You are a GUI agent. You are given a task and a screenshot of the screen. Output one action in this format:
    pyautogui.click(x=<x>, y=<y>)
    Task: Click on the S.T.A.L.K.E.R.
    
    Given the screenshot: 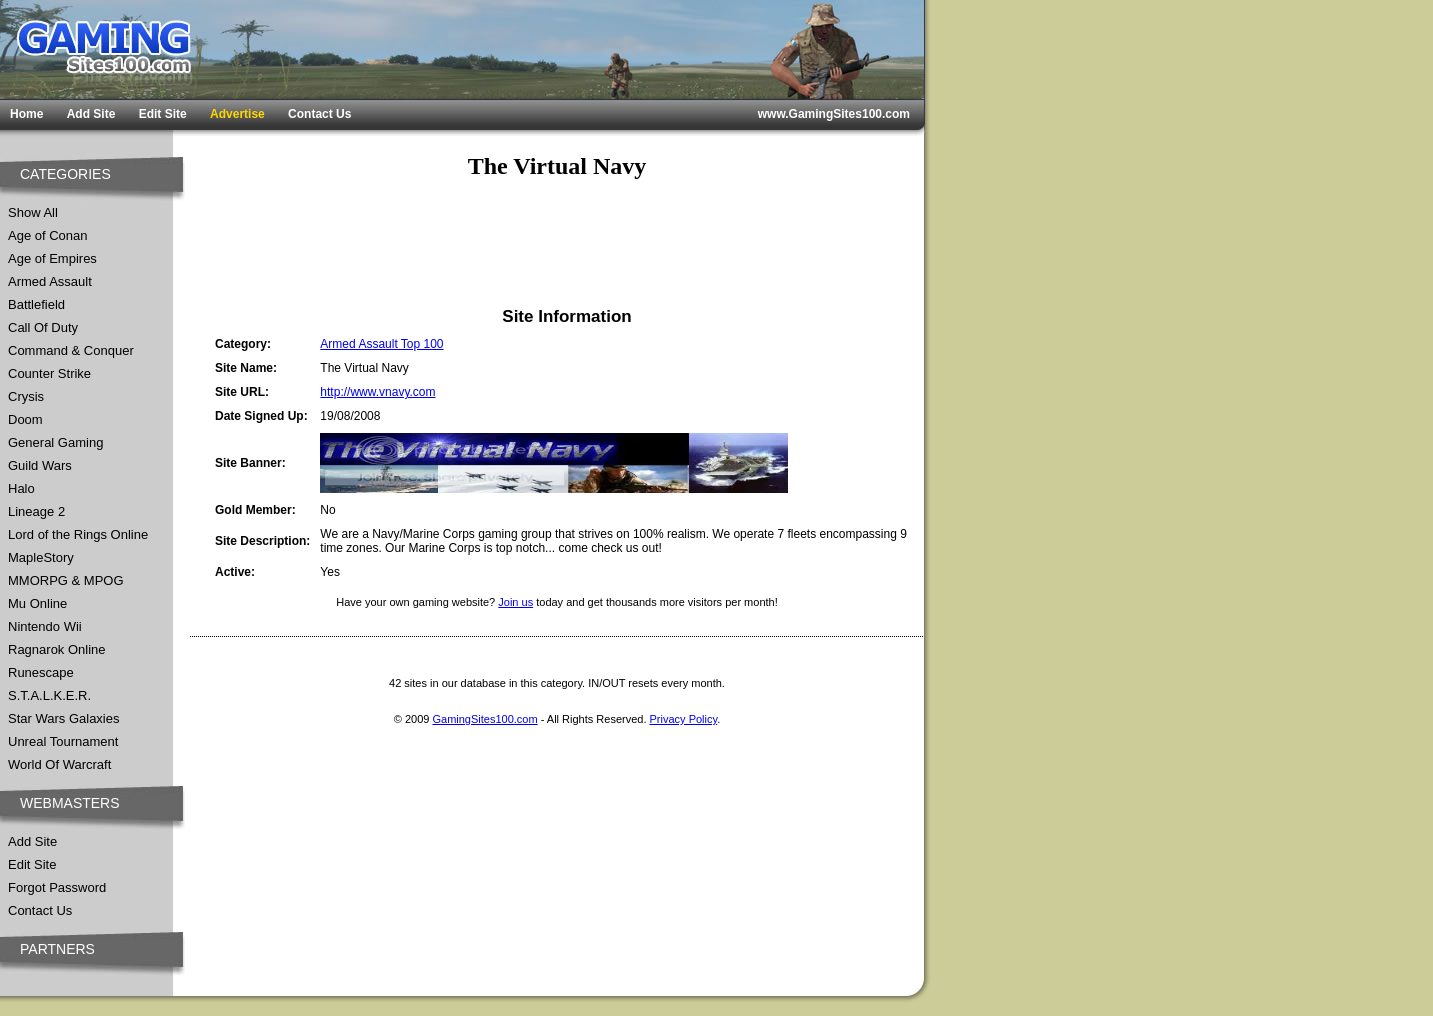 What is the action you would take?
    pyautogui.click(x=49, y=695)
    